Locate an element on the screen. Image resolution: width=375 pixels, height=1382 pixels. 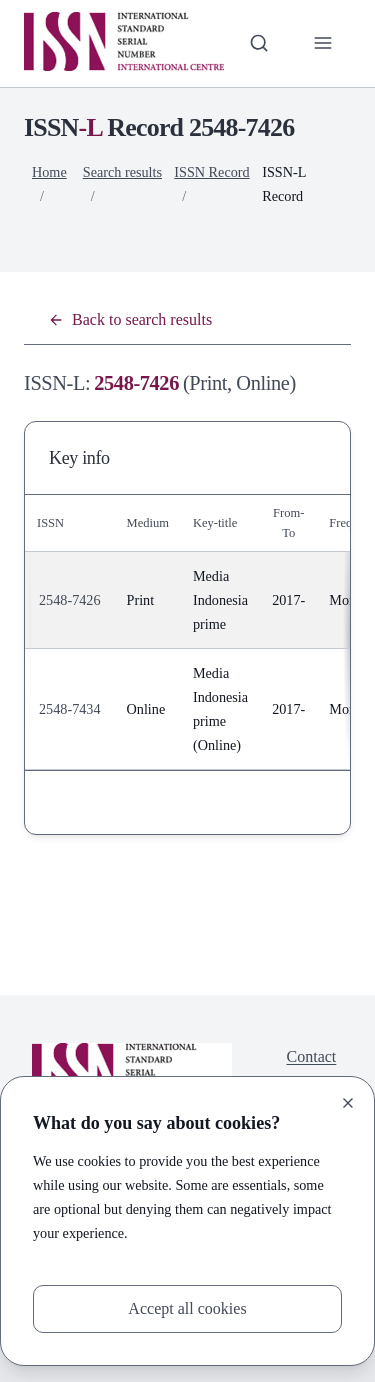
[Close] is located at coordinates (348, 1103).